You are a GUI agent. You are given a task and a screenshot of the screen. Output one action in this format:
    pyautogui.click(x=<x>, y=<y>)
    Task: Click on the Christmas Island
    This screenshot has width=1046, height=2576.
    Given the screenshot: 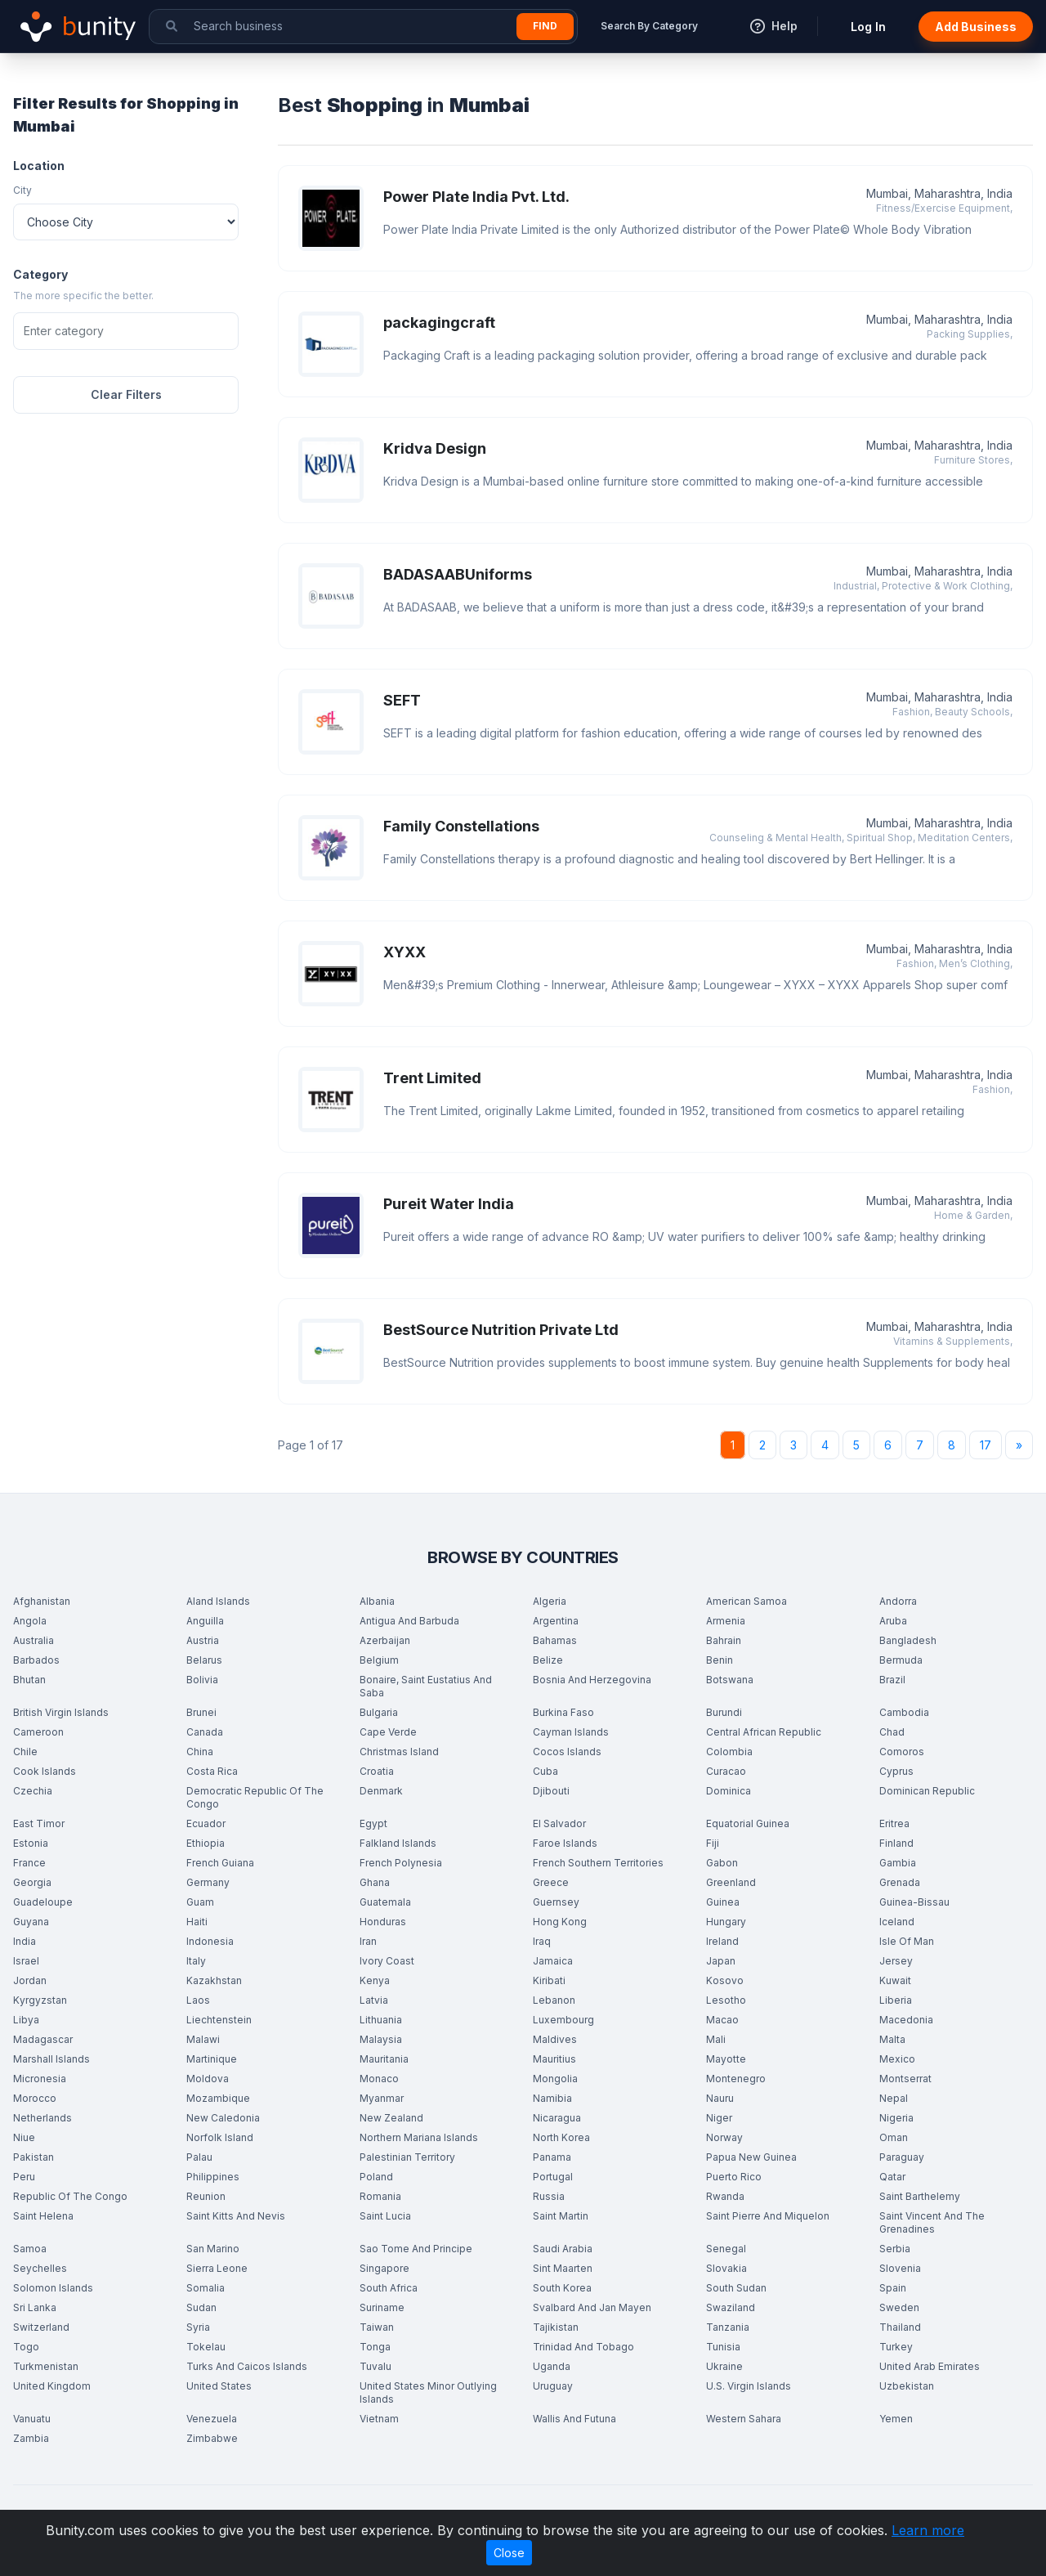 What is the action you would take?
    pyautogui.click(x=399, y=1751)
    